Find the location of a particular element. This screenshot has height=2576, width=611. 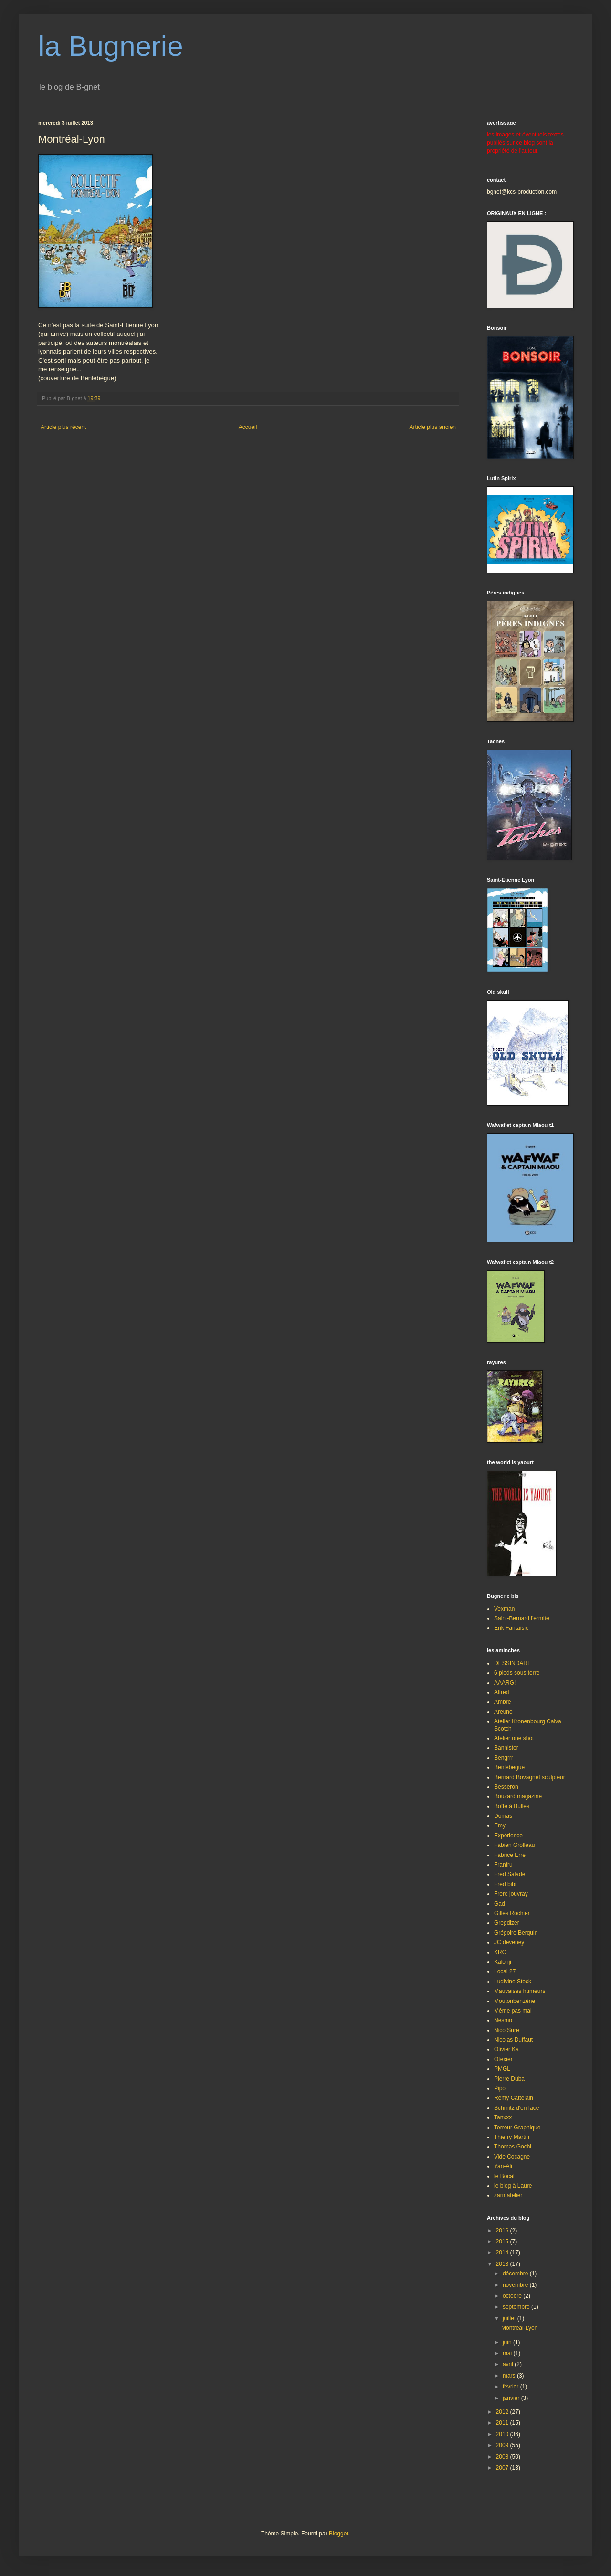

Benlebegue is located at coordinates (509, 1767).